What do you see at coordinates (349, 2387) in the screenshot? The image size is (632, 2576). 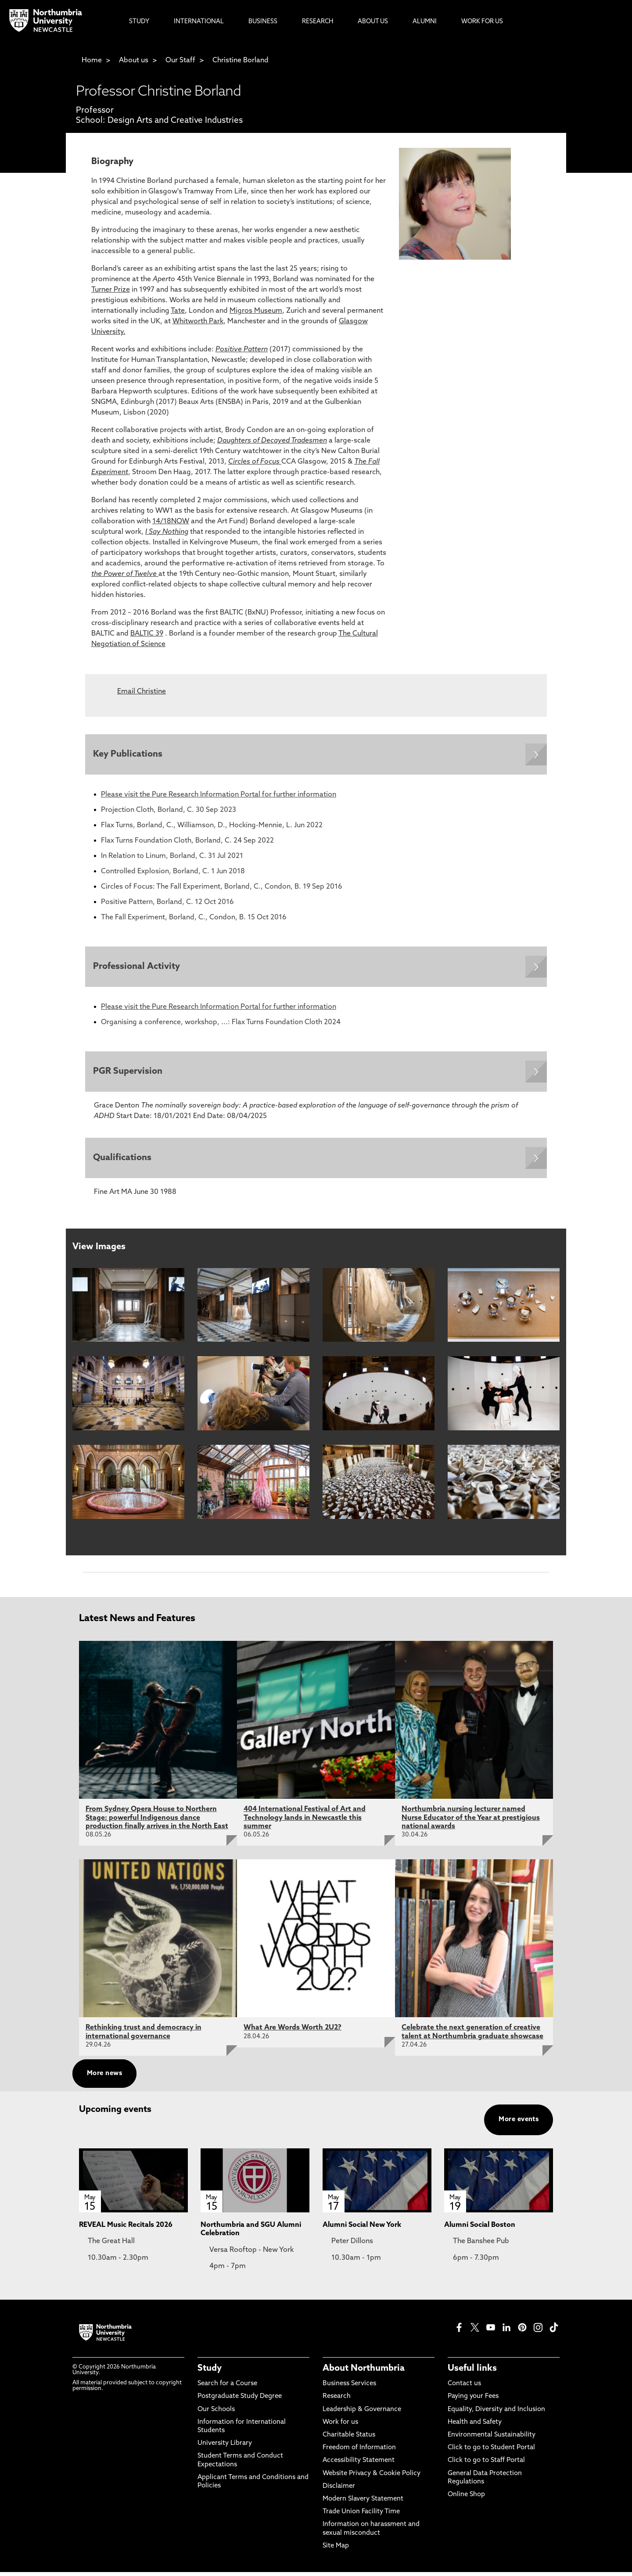 I see `Business Services` at bounding box center [349, 2387].